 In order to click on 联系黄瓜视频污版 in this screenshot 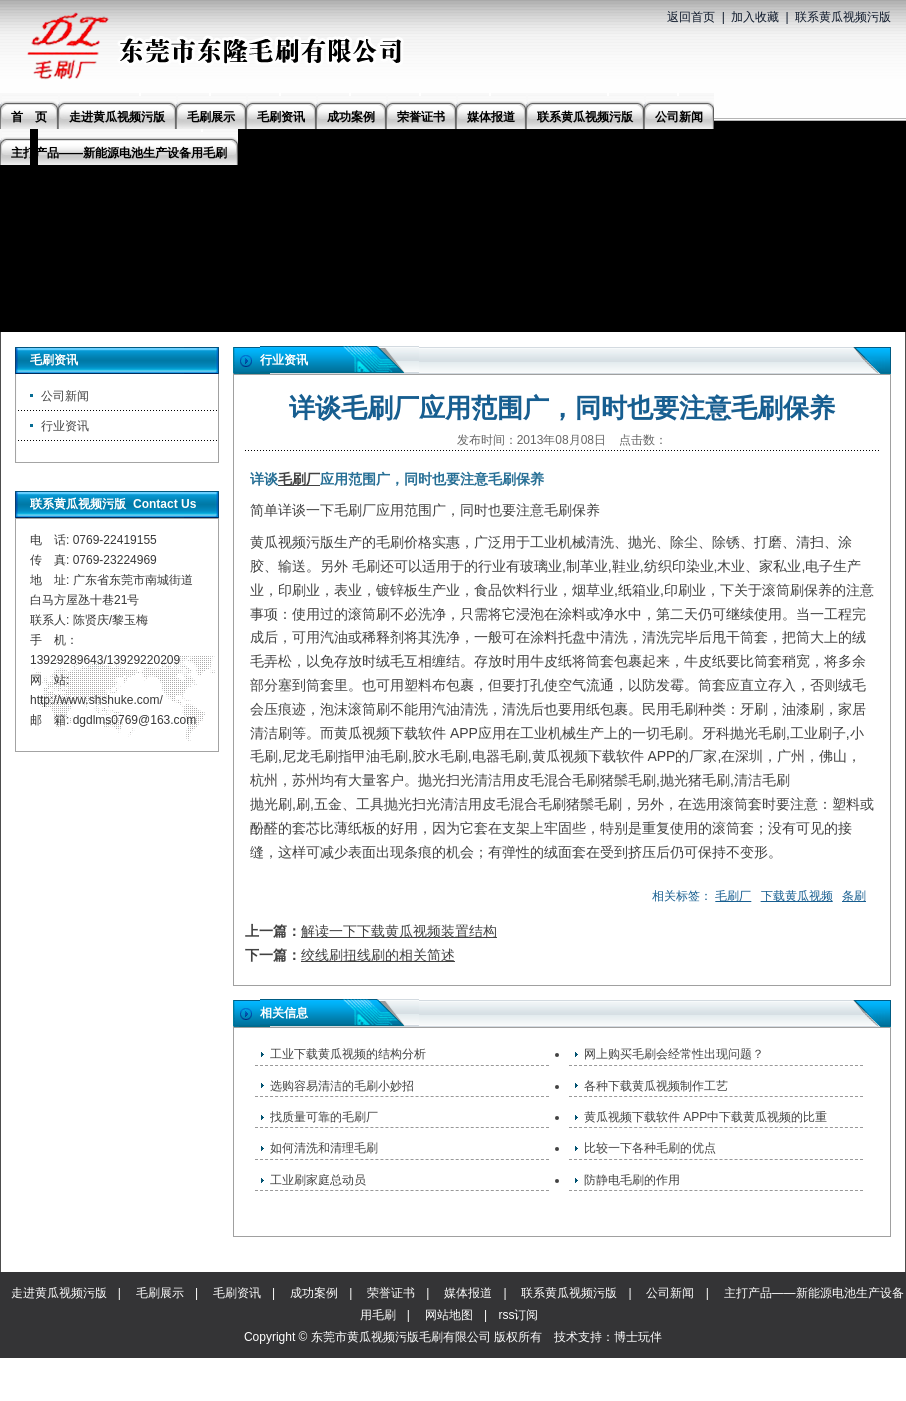, I will do `click(843, 17)`.